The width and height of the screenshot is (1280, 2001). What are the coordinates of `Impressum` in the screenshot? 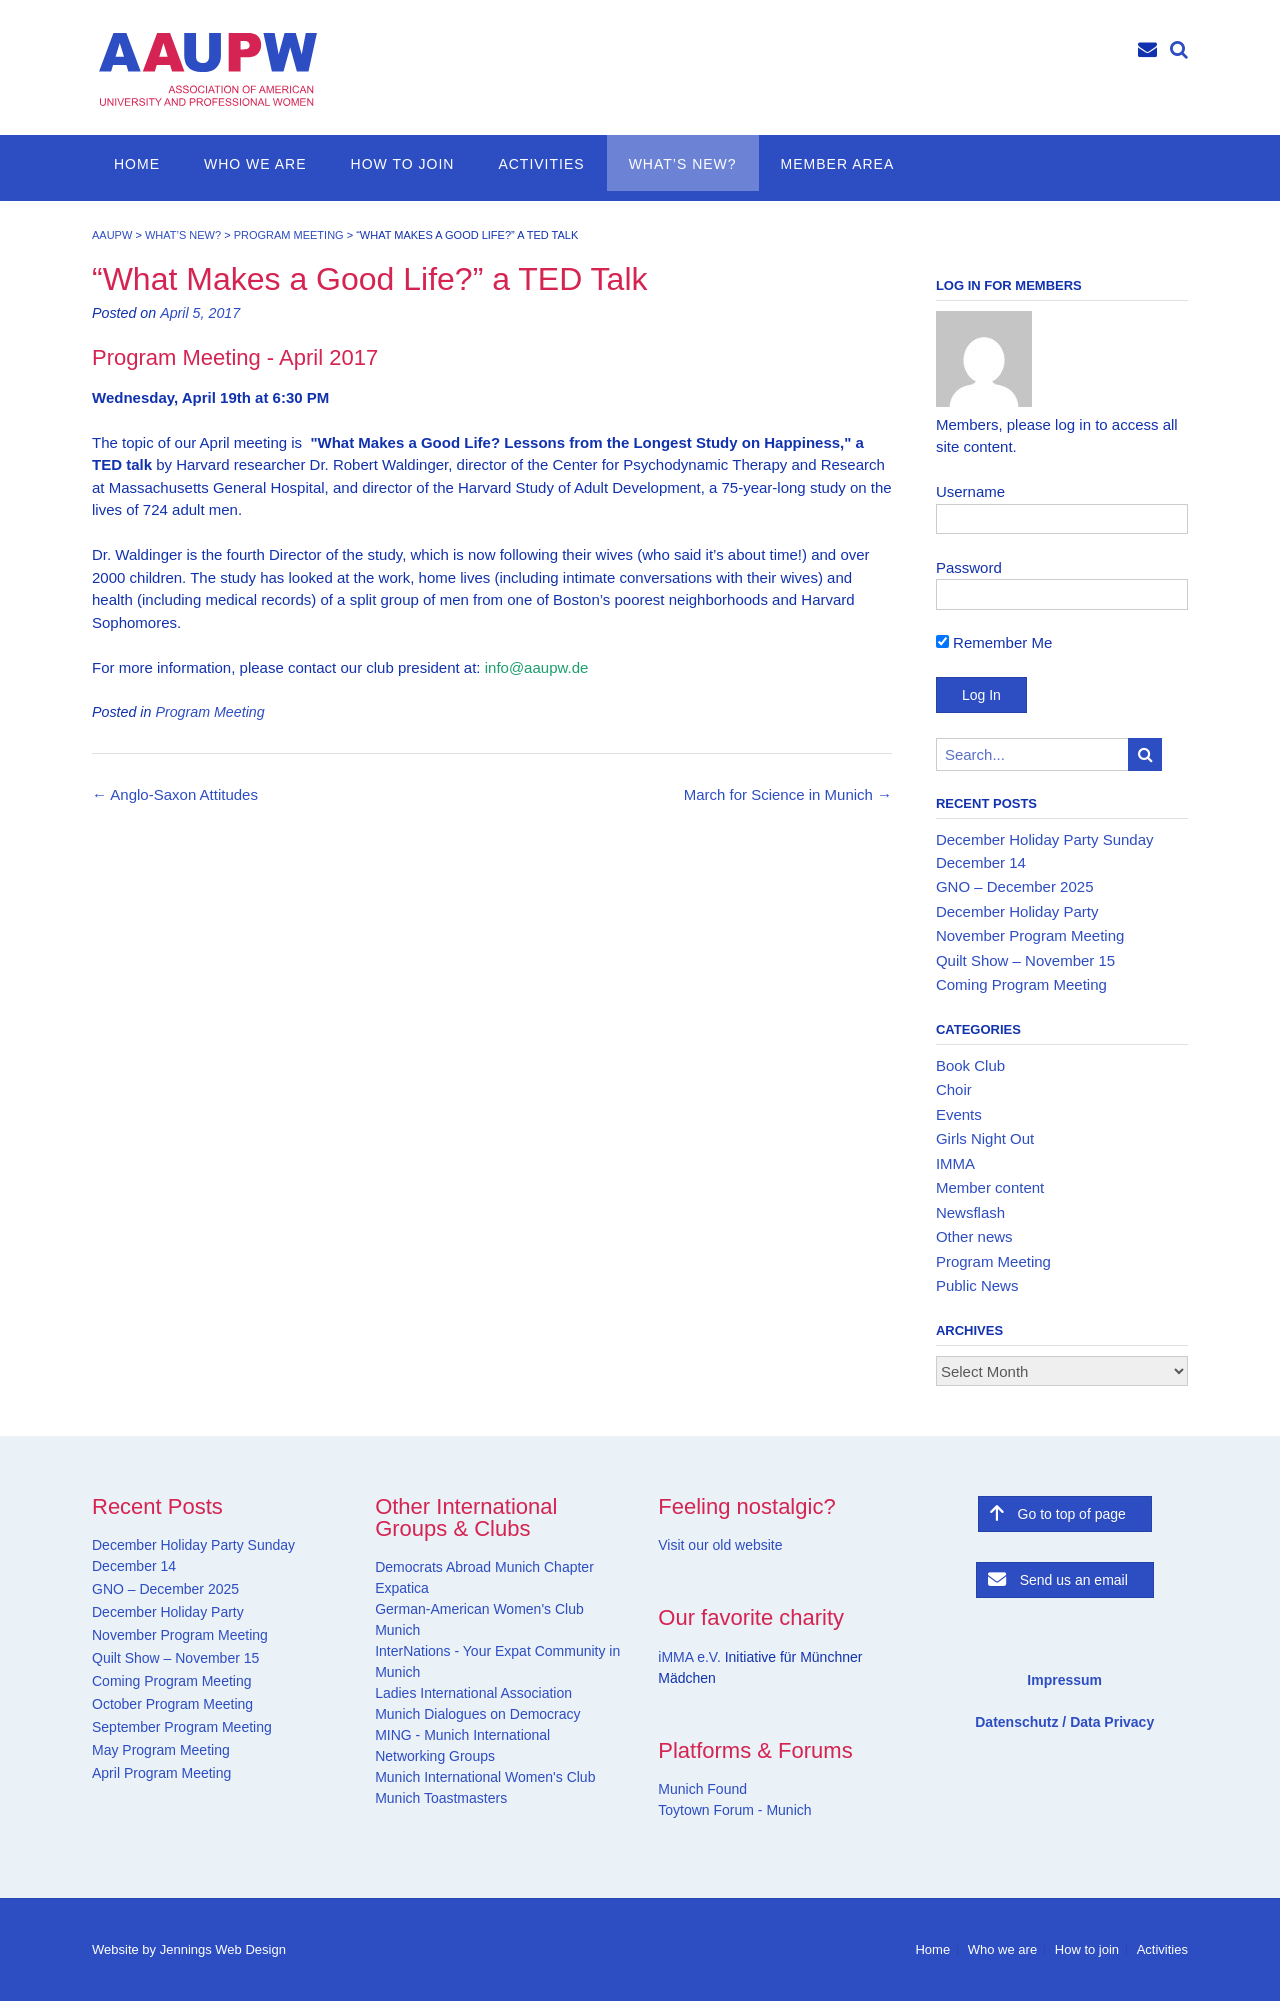 It's located at (1064, 1680).